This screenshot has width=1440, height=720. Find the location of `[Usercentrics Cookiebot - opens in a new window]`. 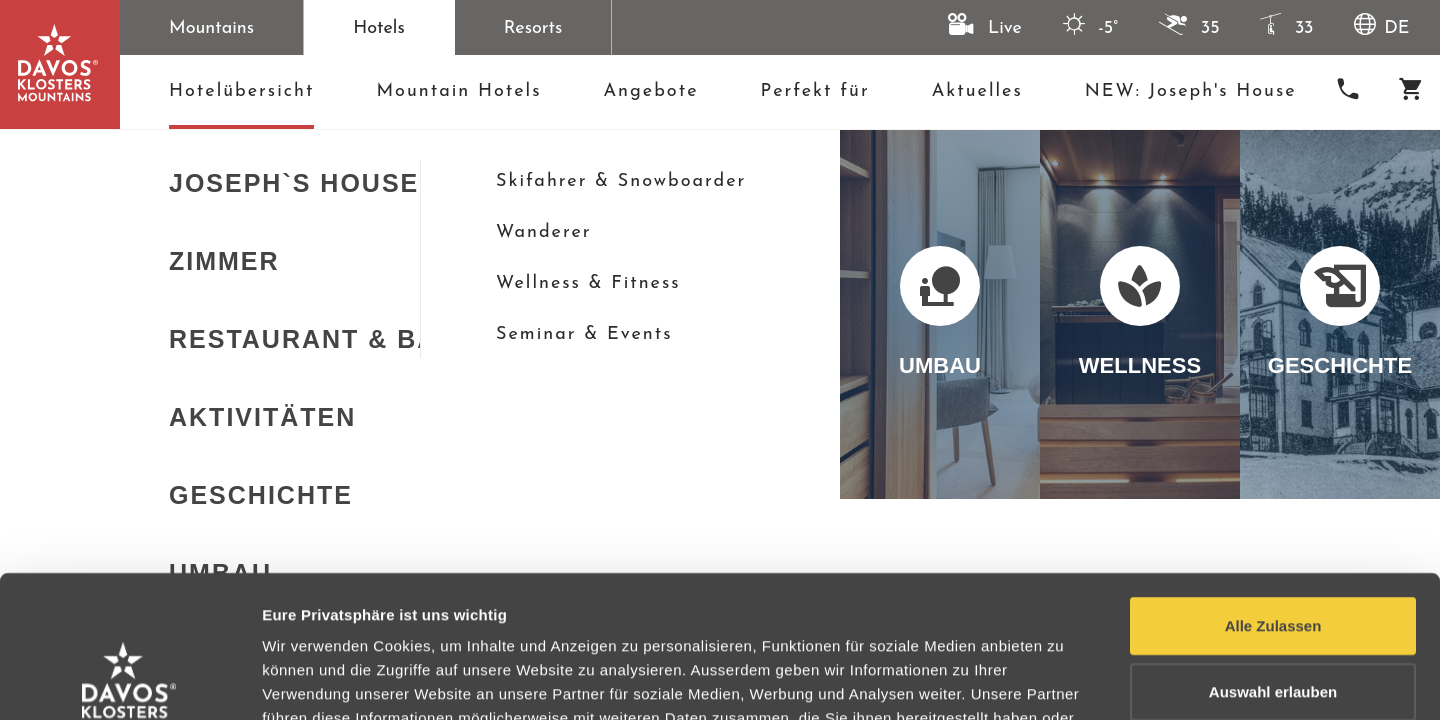

[Usercentrics Cookiebot - opens in a new window] is located at coordinates (129, 681).